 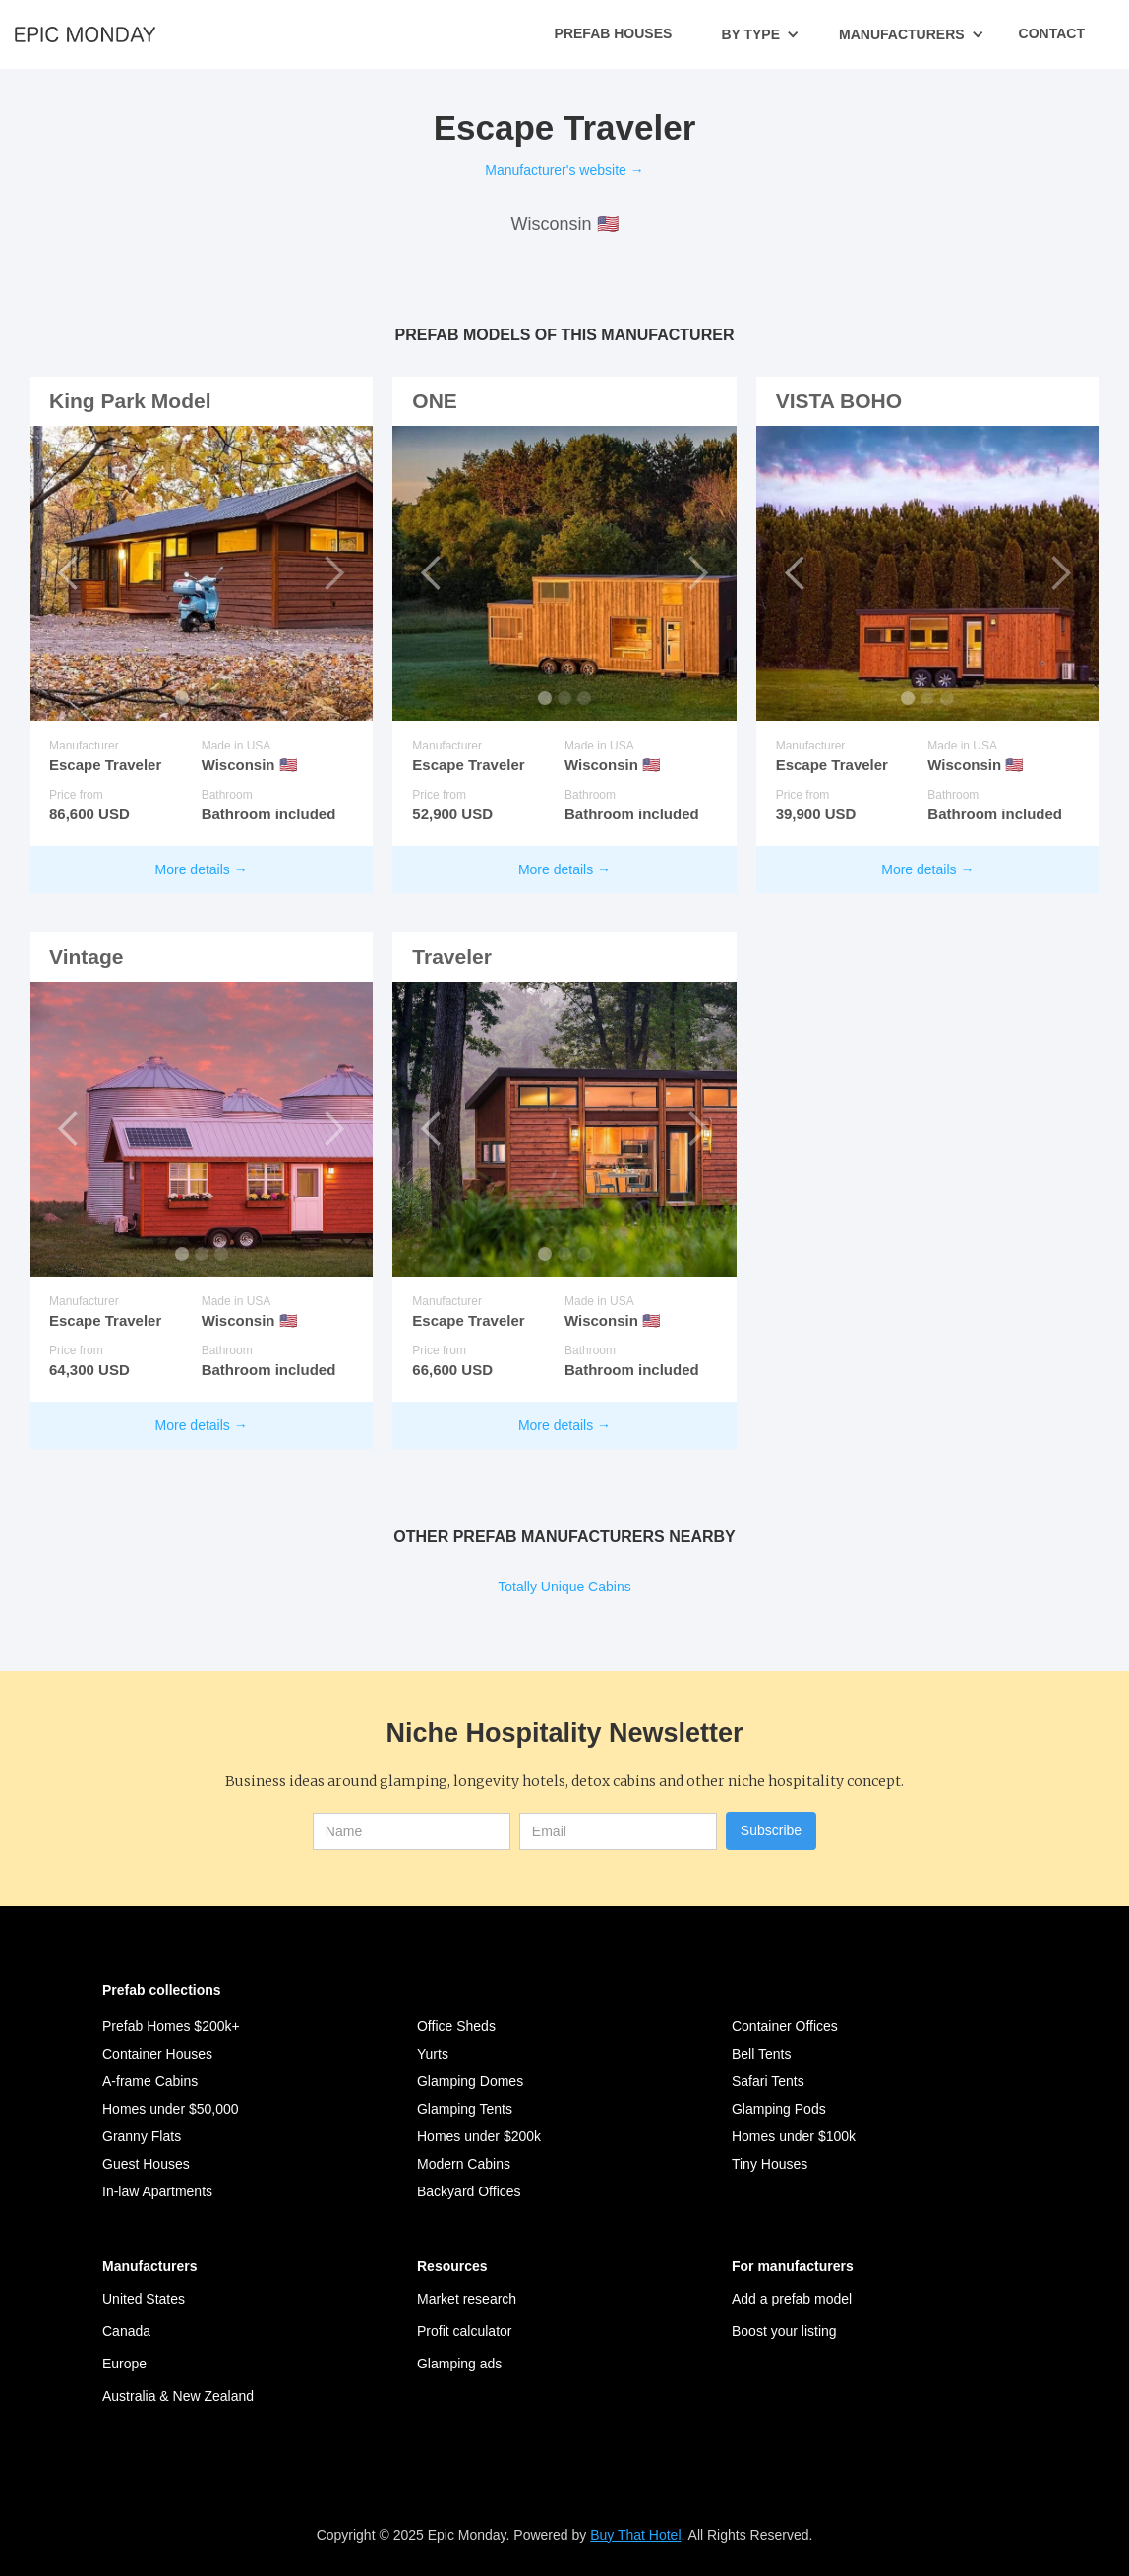 I want to click on Glamping Pods, so click(x=779, y=2109).